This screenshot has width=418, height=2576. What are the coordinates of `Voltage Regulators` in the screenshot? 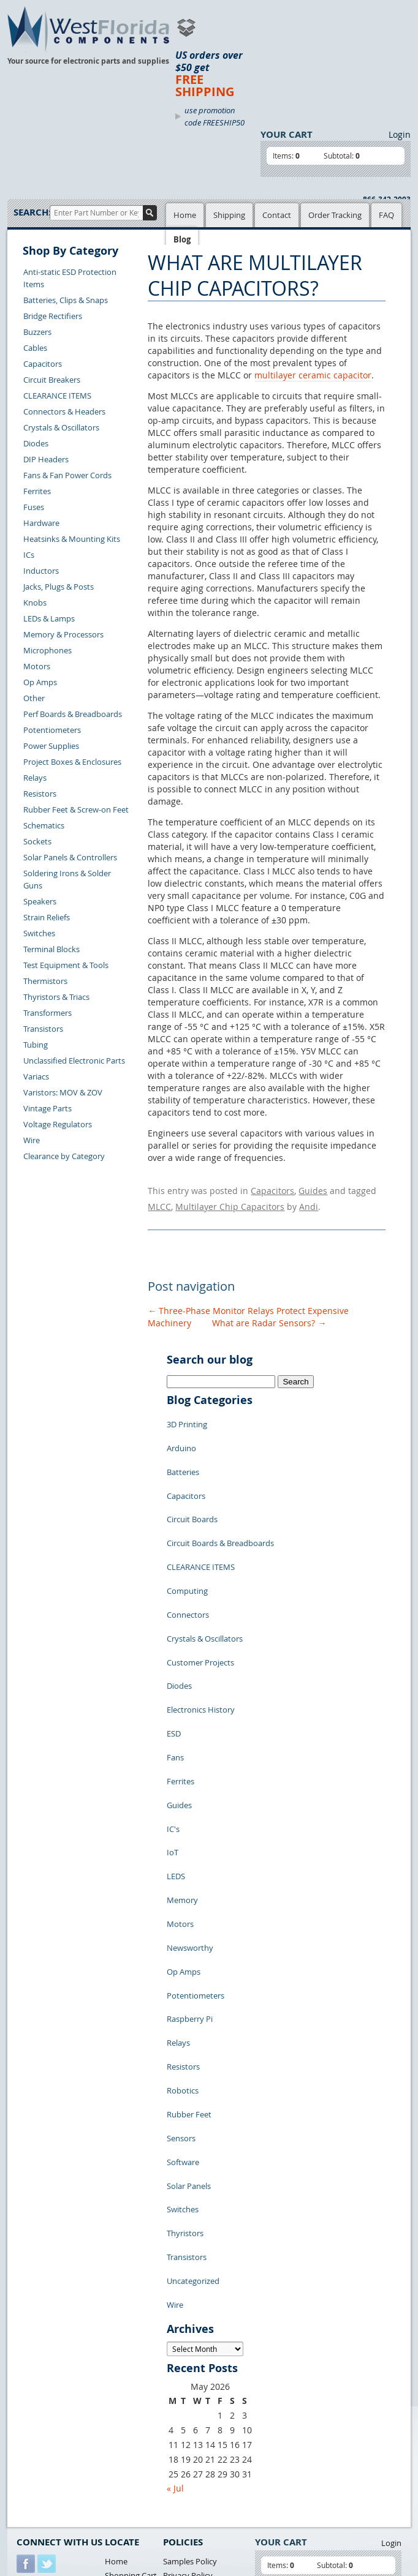 It's located at (57, 1124).